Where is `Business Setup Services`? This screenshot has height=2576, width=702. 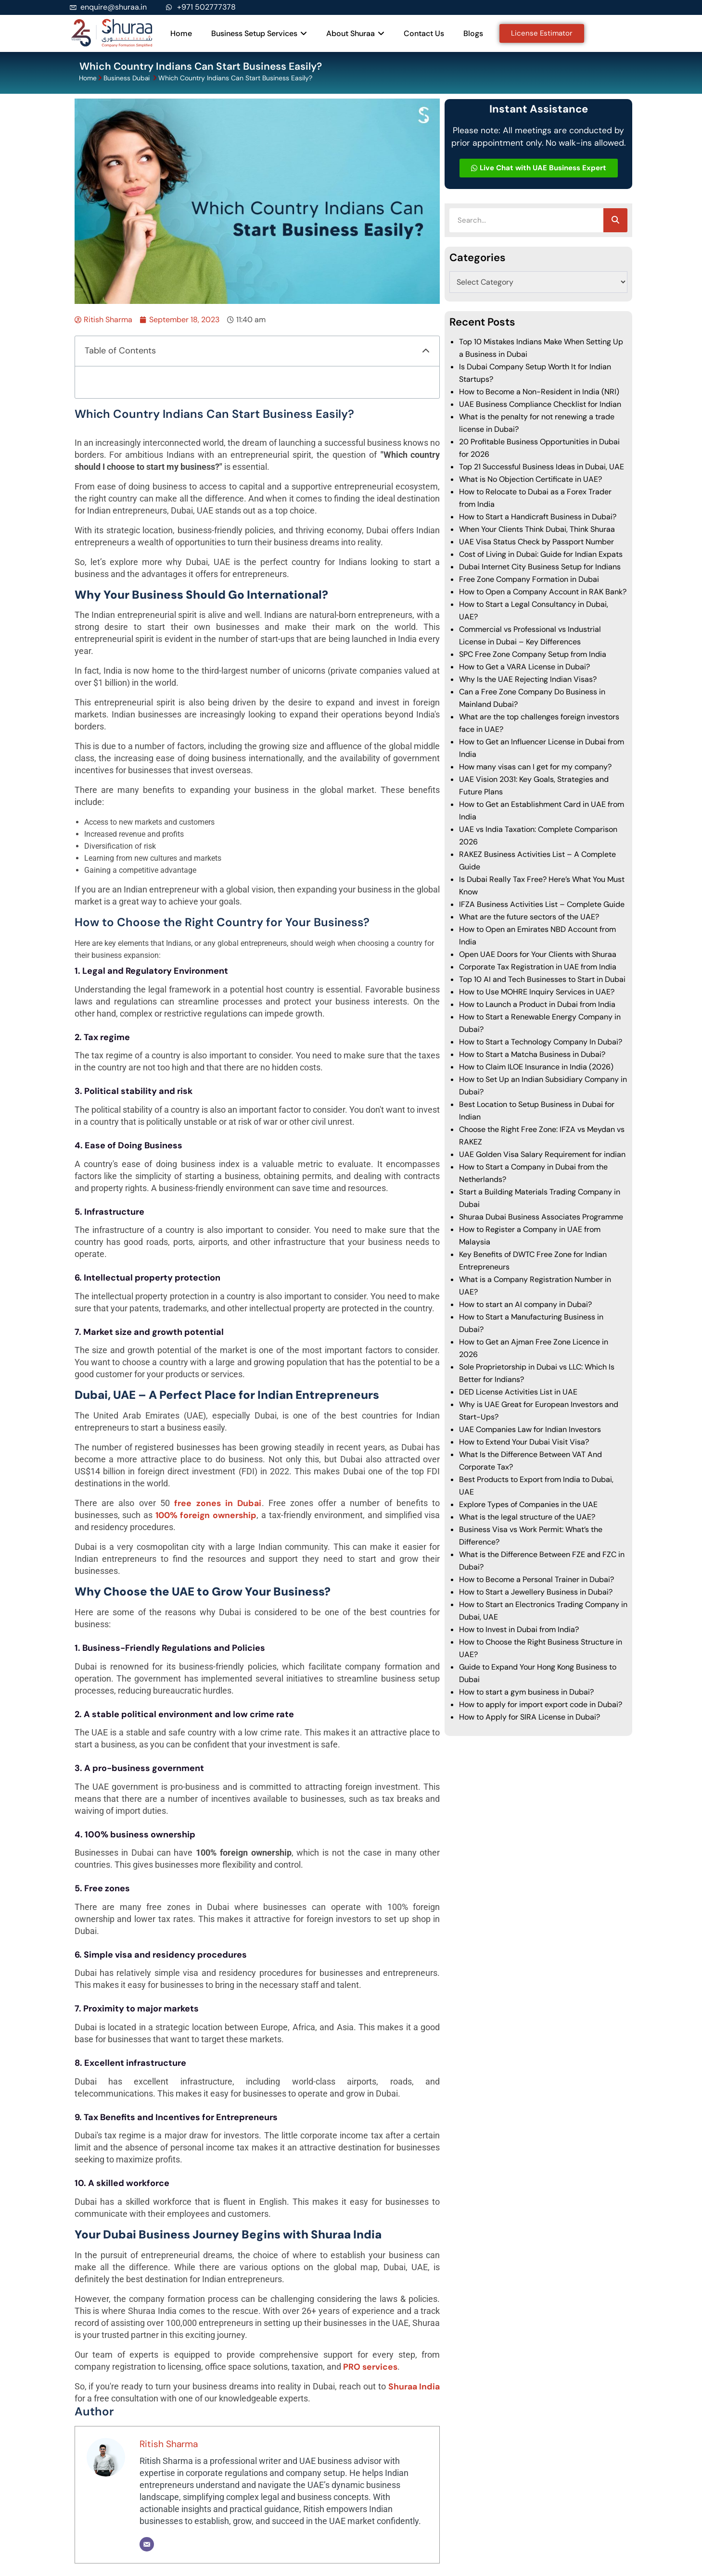 Business Setup Services is located at coordinates (259, 33).